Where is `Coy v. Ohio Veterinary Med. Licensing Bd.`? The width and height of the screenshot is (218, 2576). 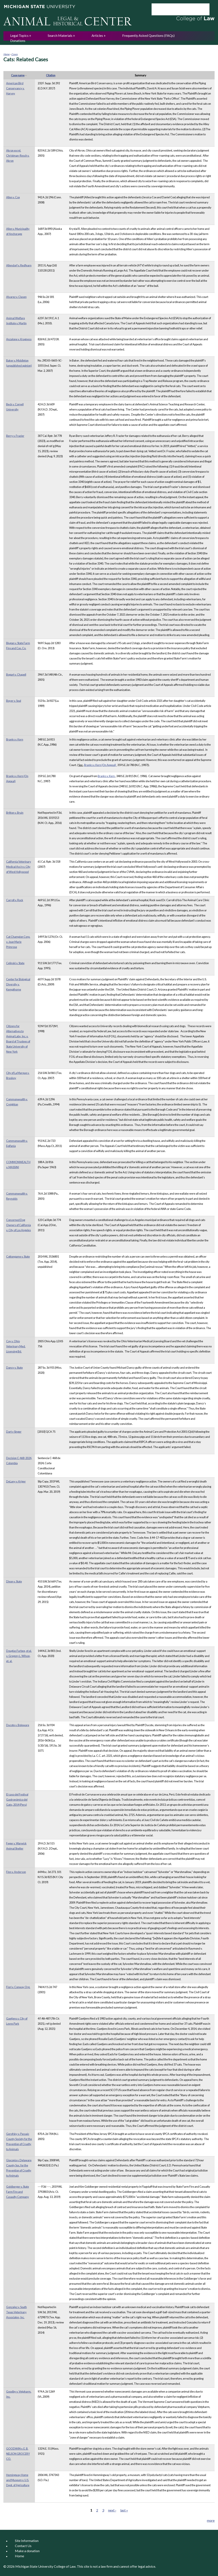 Coy v. Ohio Veterinary Med. Licensing Bd. is located at coordinates (16, 1346).